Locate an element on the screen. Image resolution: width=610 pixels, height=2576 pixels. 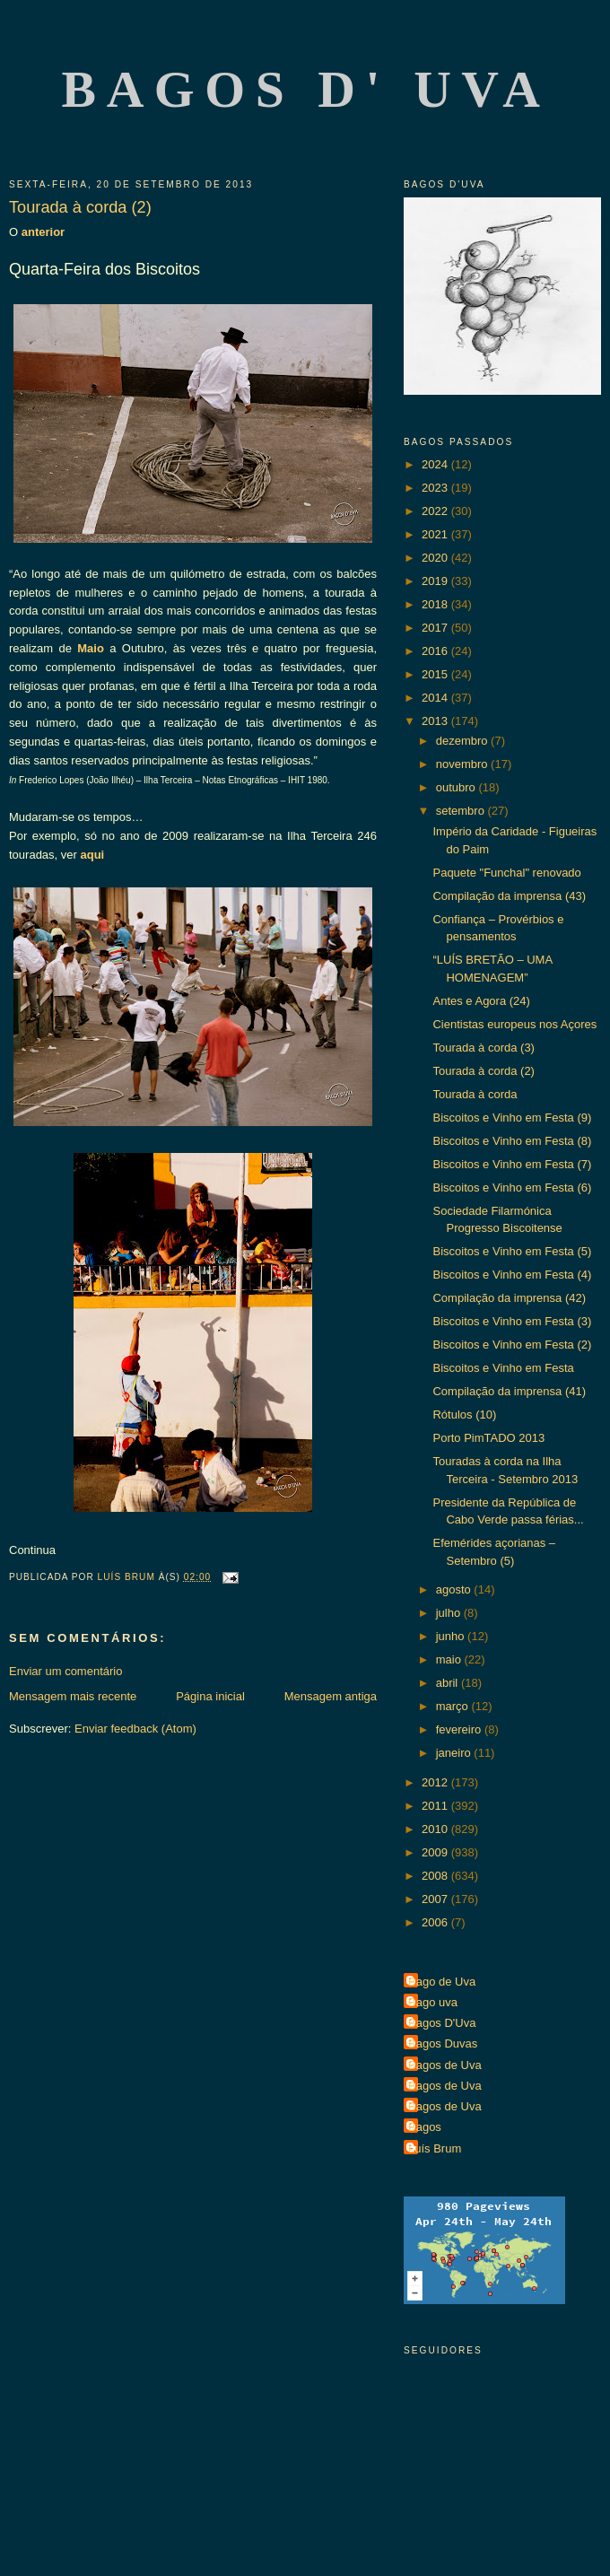
outubro is located at coordinates (457, 787).